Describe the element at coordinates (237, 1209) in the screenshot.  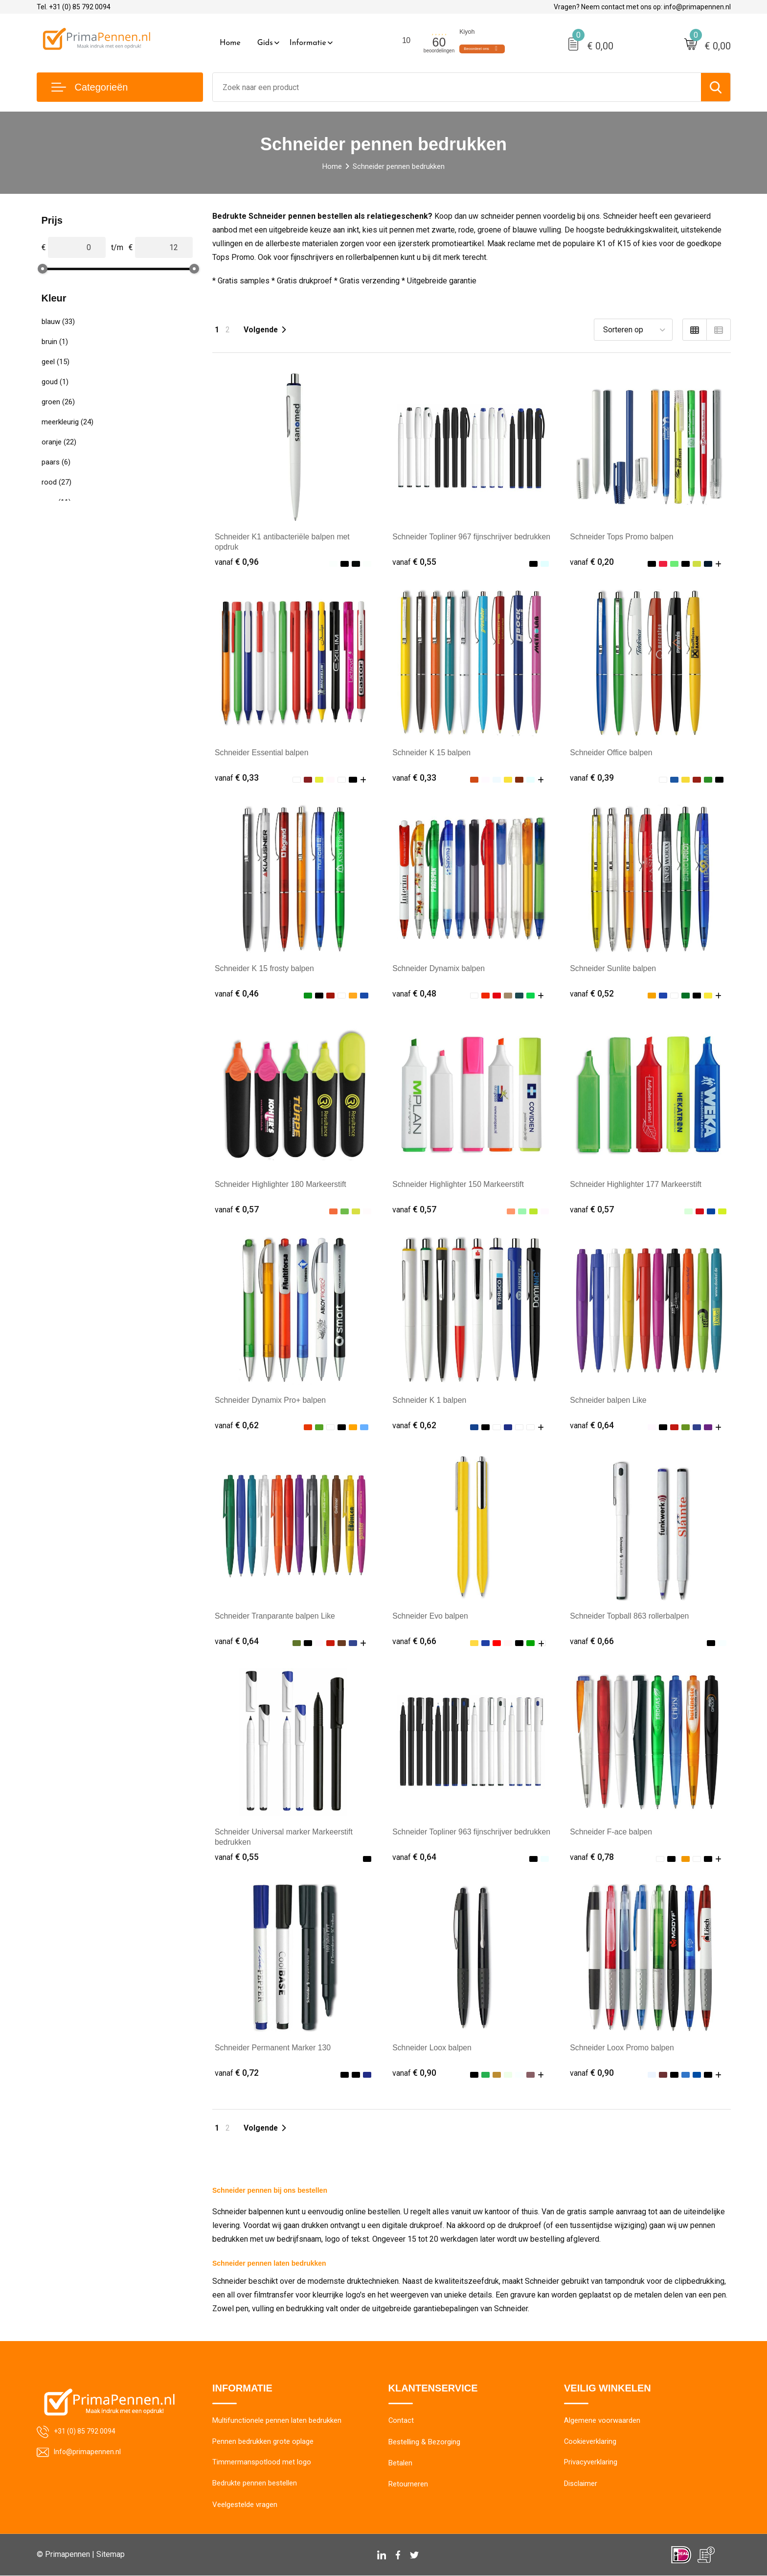
I see `€ 0,57` at that location.